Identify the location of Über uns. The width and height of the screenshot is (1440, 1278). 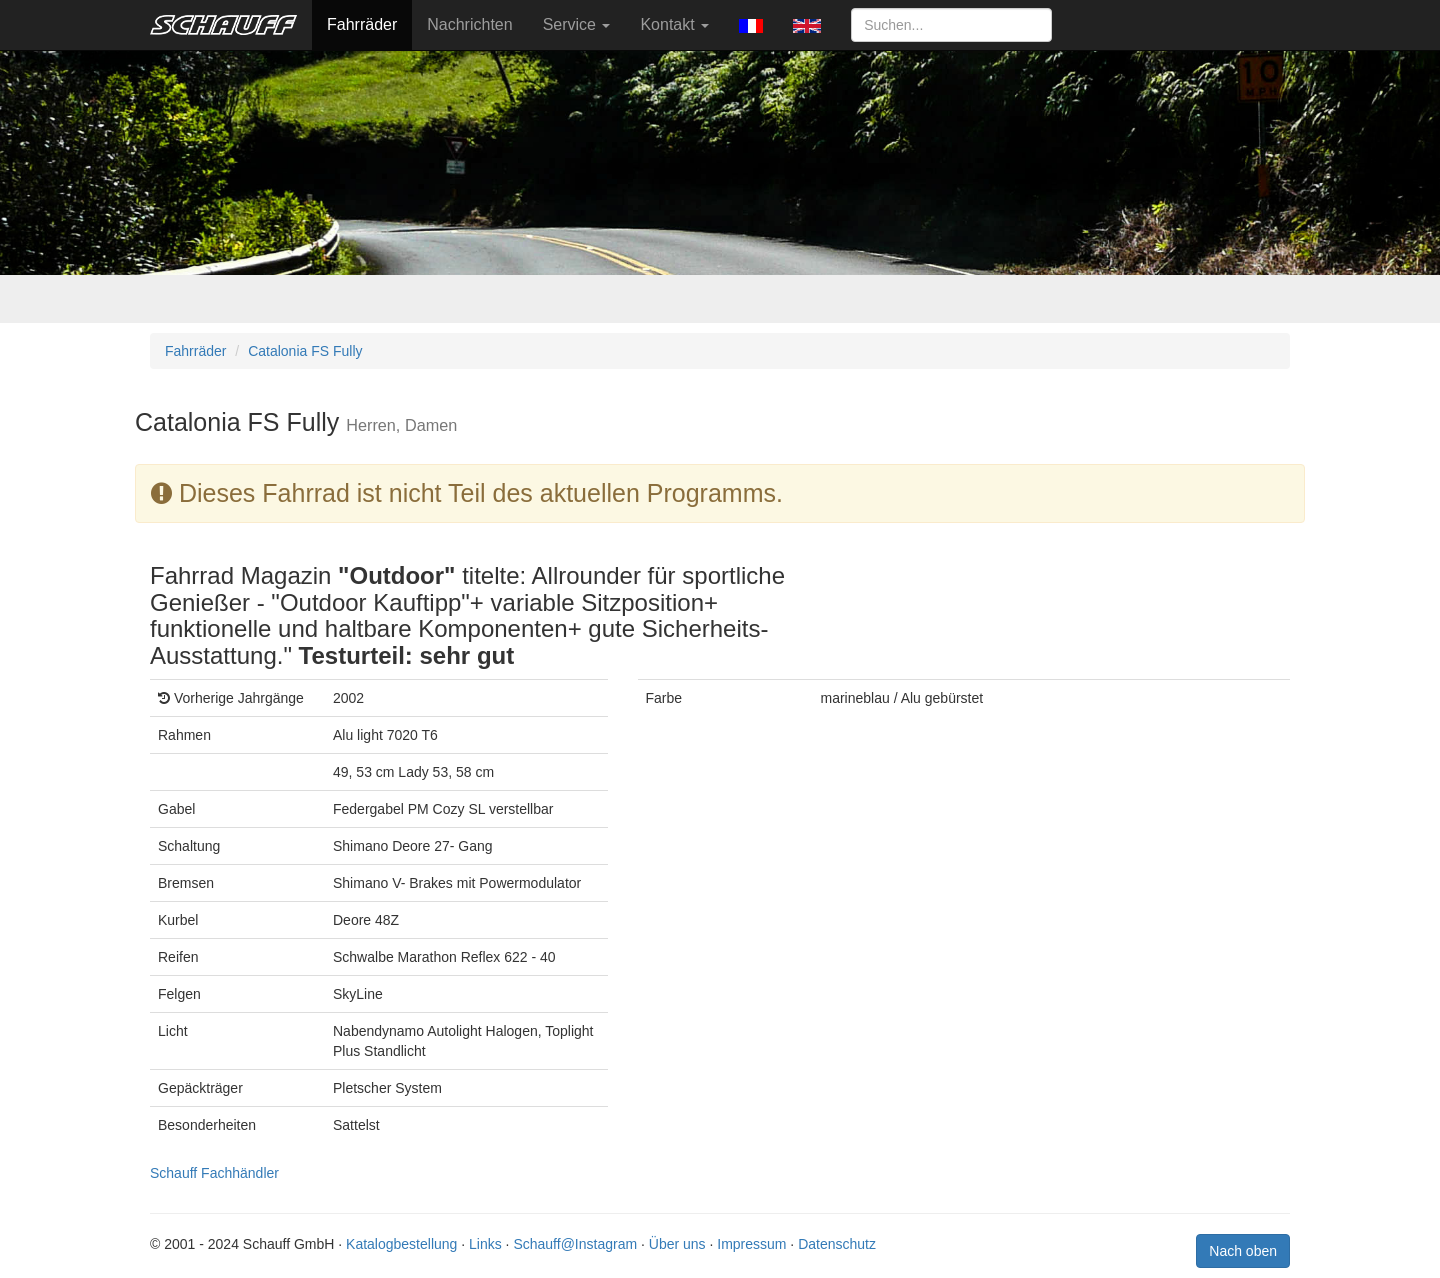
(677, 1244).